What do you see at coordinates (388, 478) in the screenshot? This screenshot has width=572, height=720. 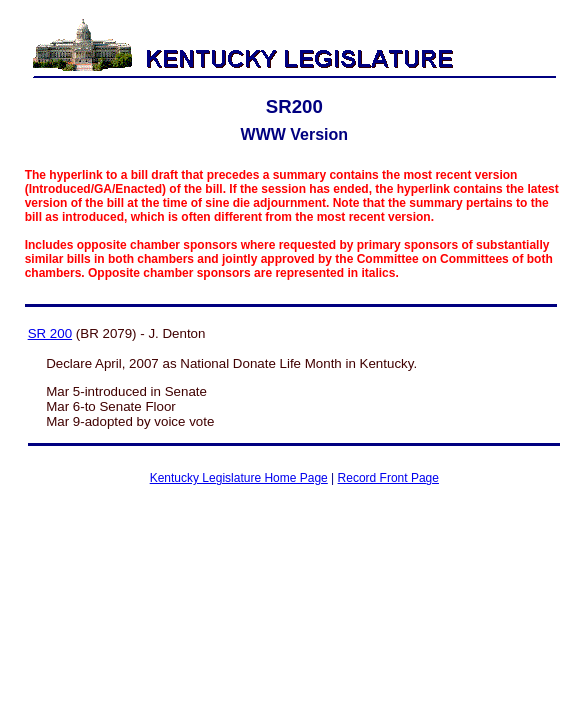 I see `Record Front Page` at bounding box center [388, 478].